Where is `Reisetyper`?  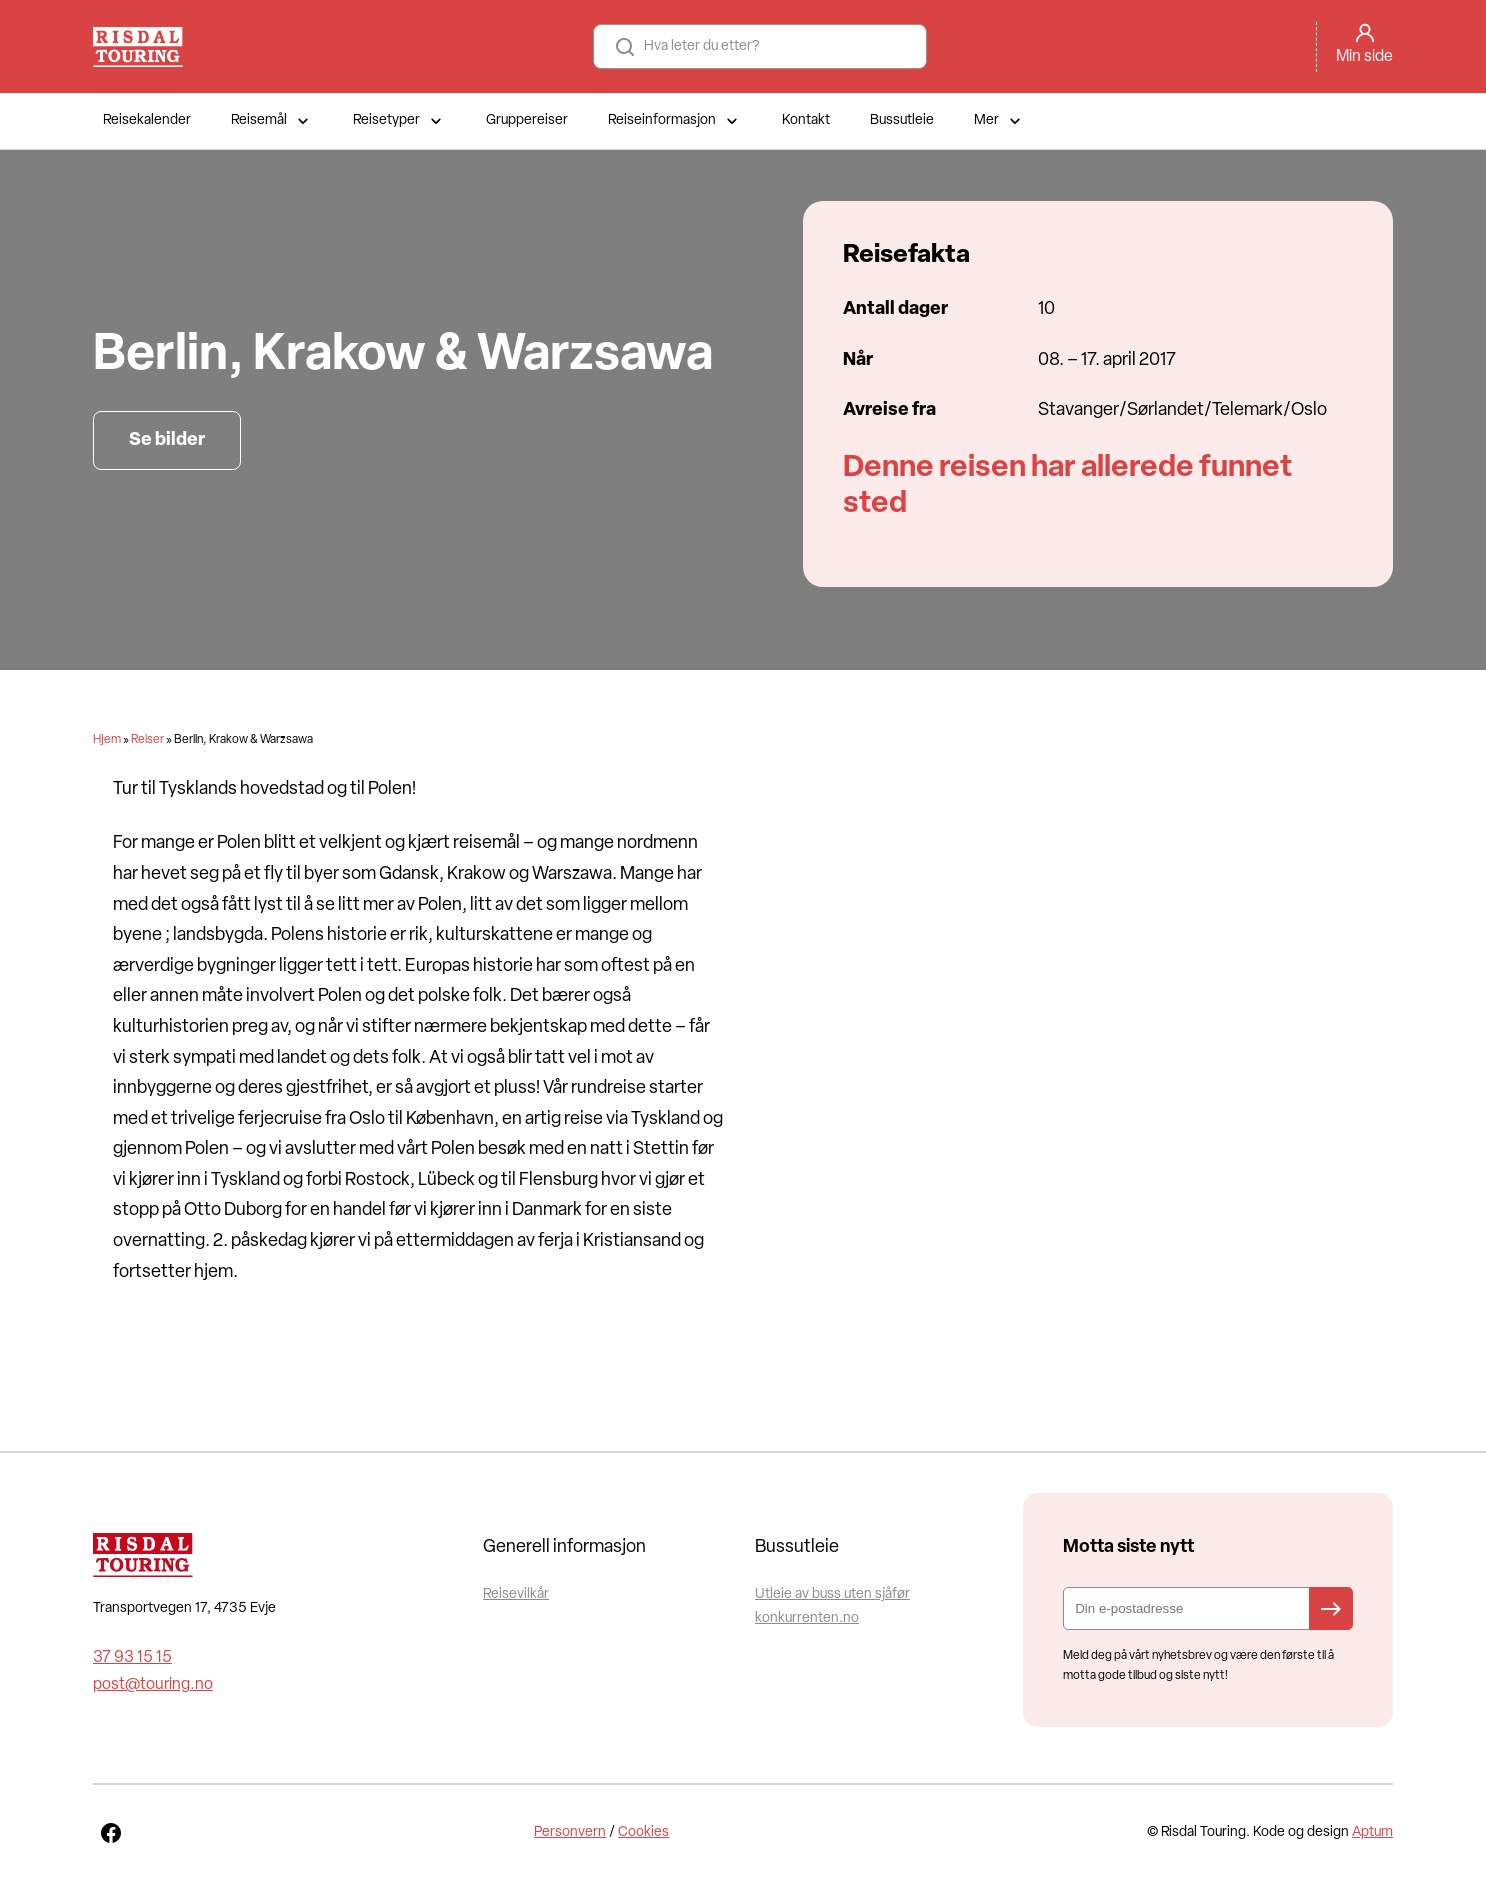 Reisetyper is located at coordinates (399, 121).